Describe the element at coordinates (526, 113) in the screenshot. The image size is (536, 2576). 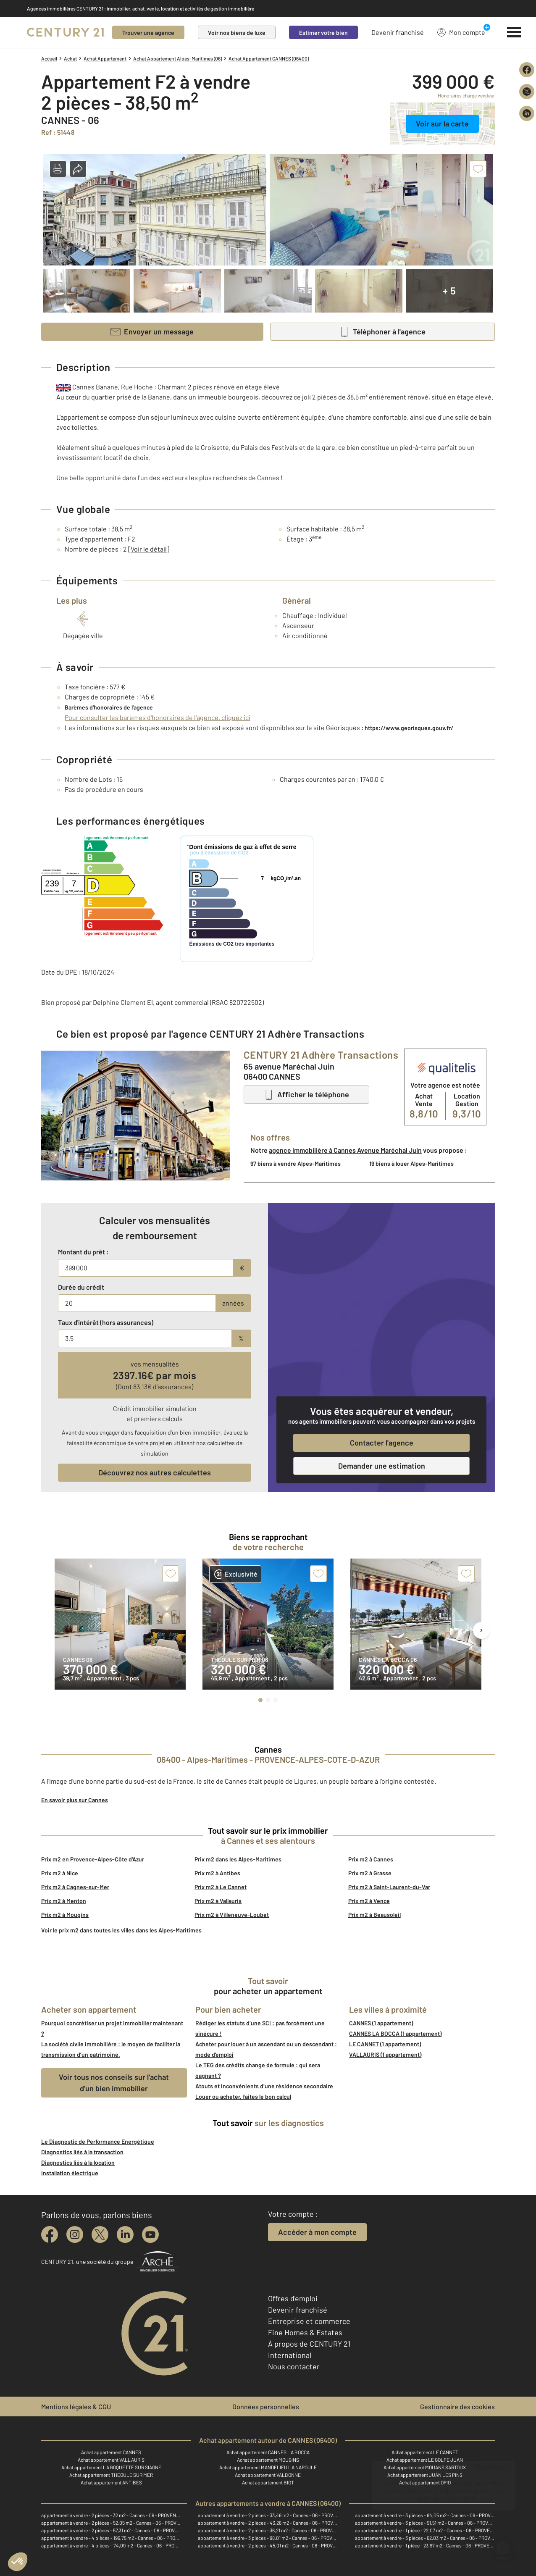
I see `[Partager sur LinkedIn]` at that location.